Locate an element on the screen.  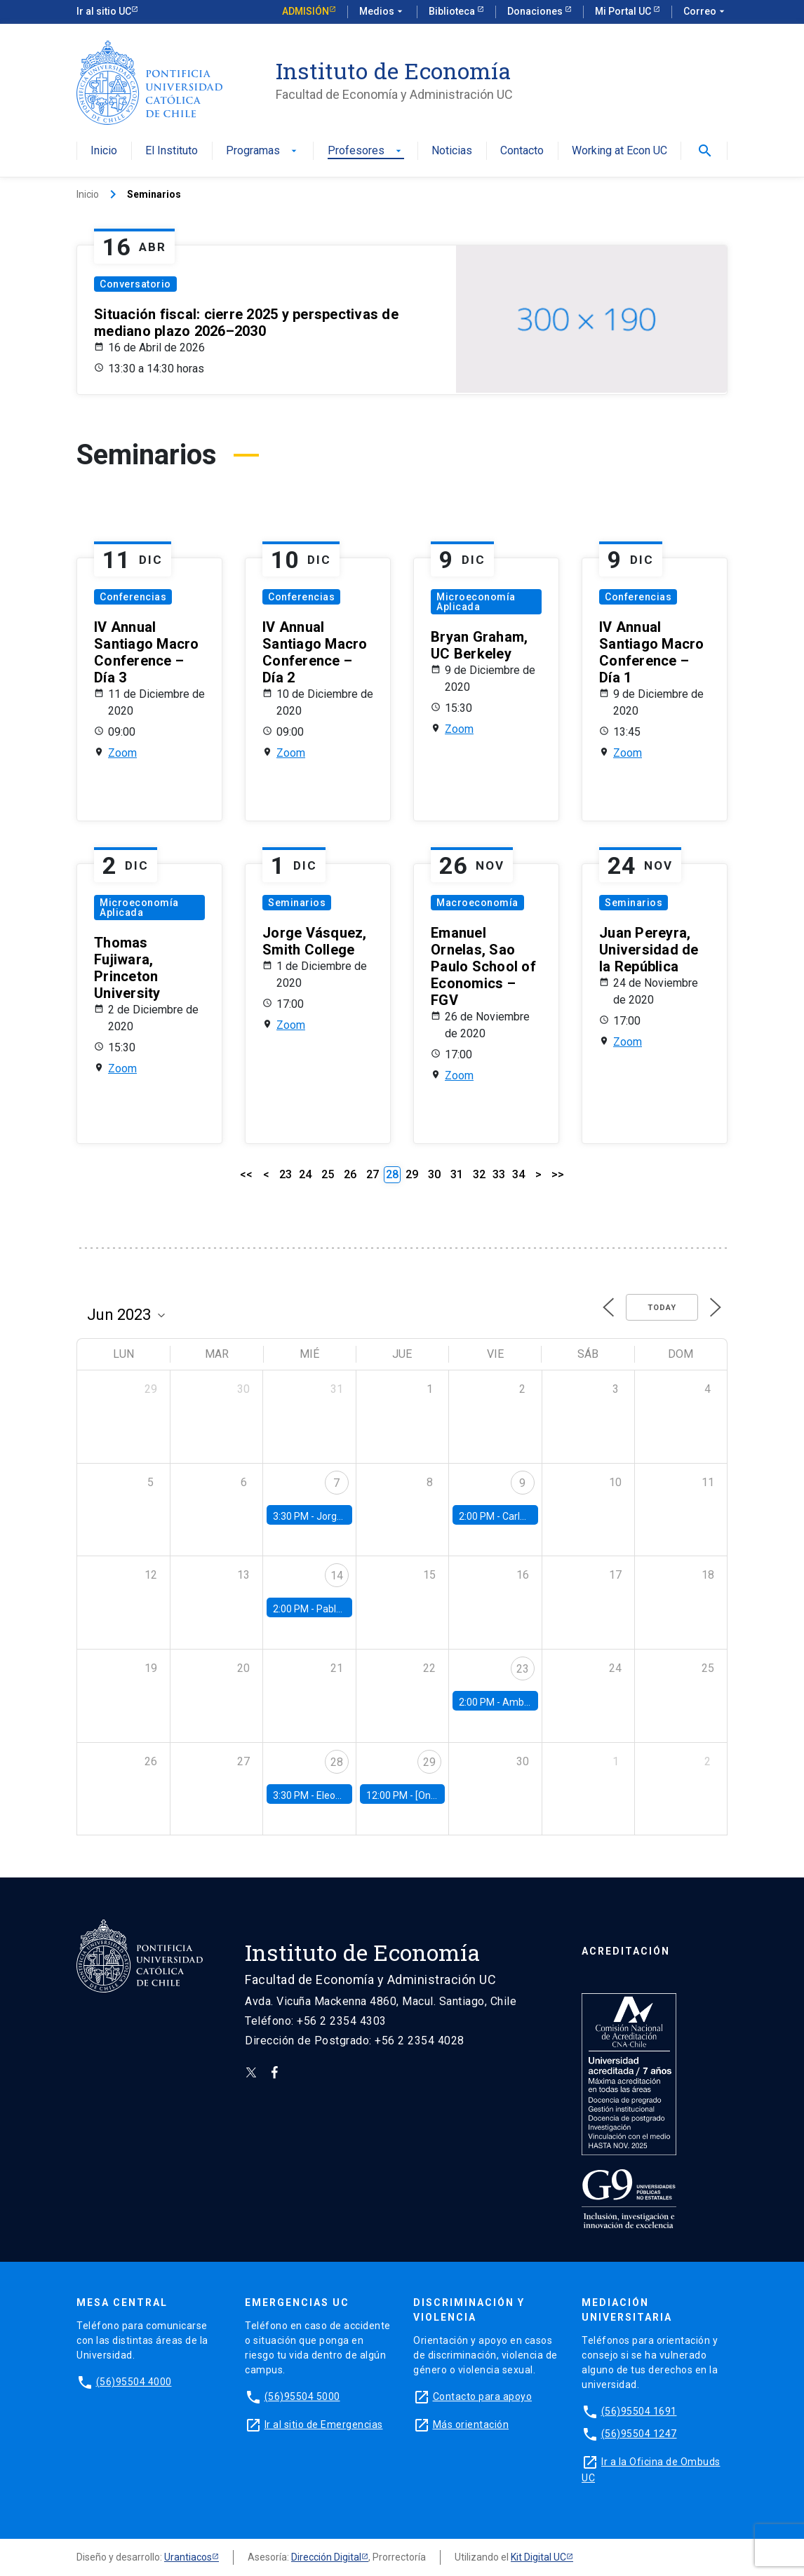
Conferencias is located at coordinates (133, 596).